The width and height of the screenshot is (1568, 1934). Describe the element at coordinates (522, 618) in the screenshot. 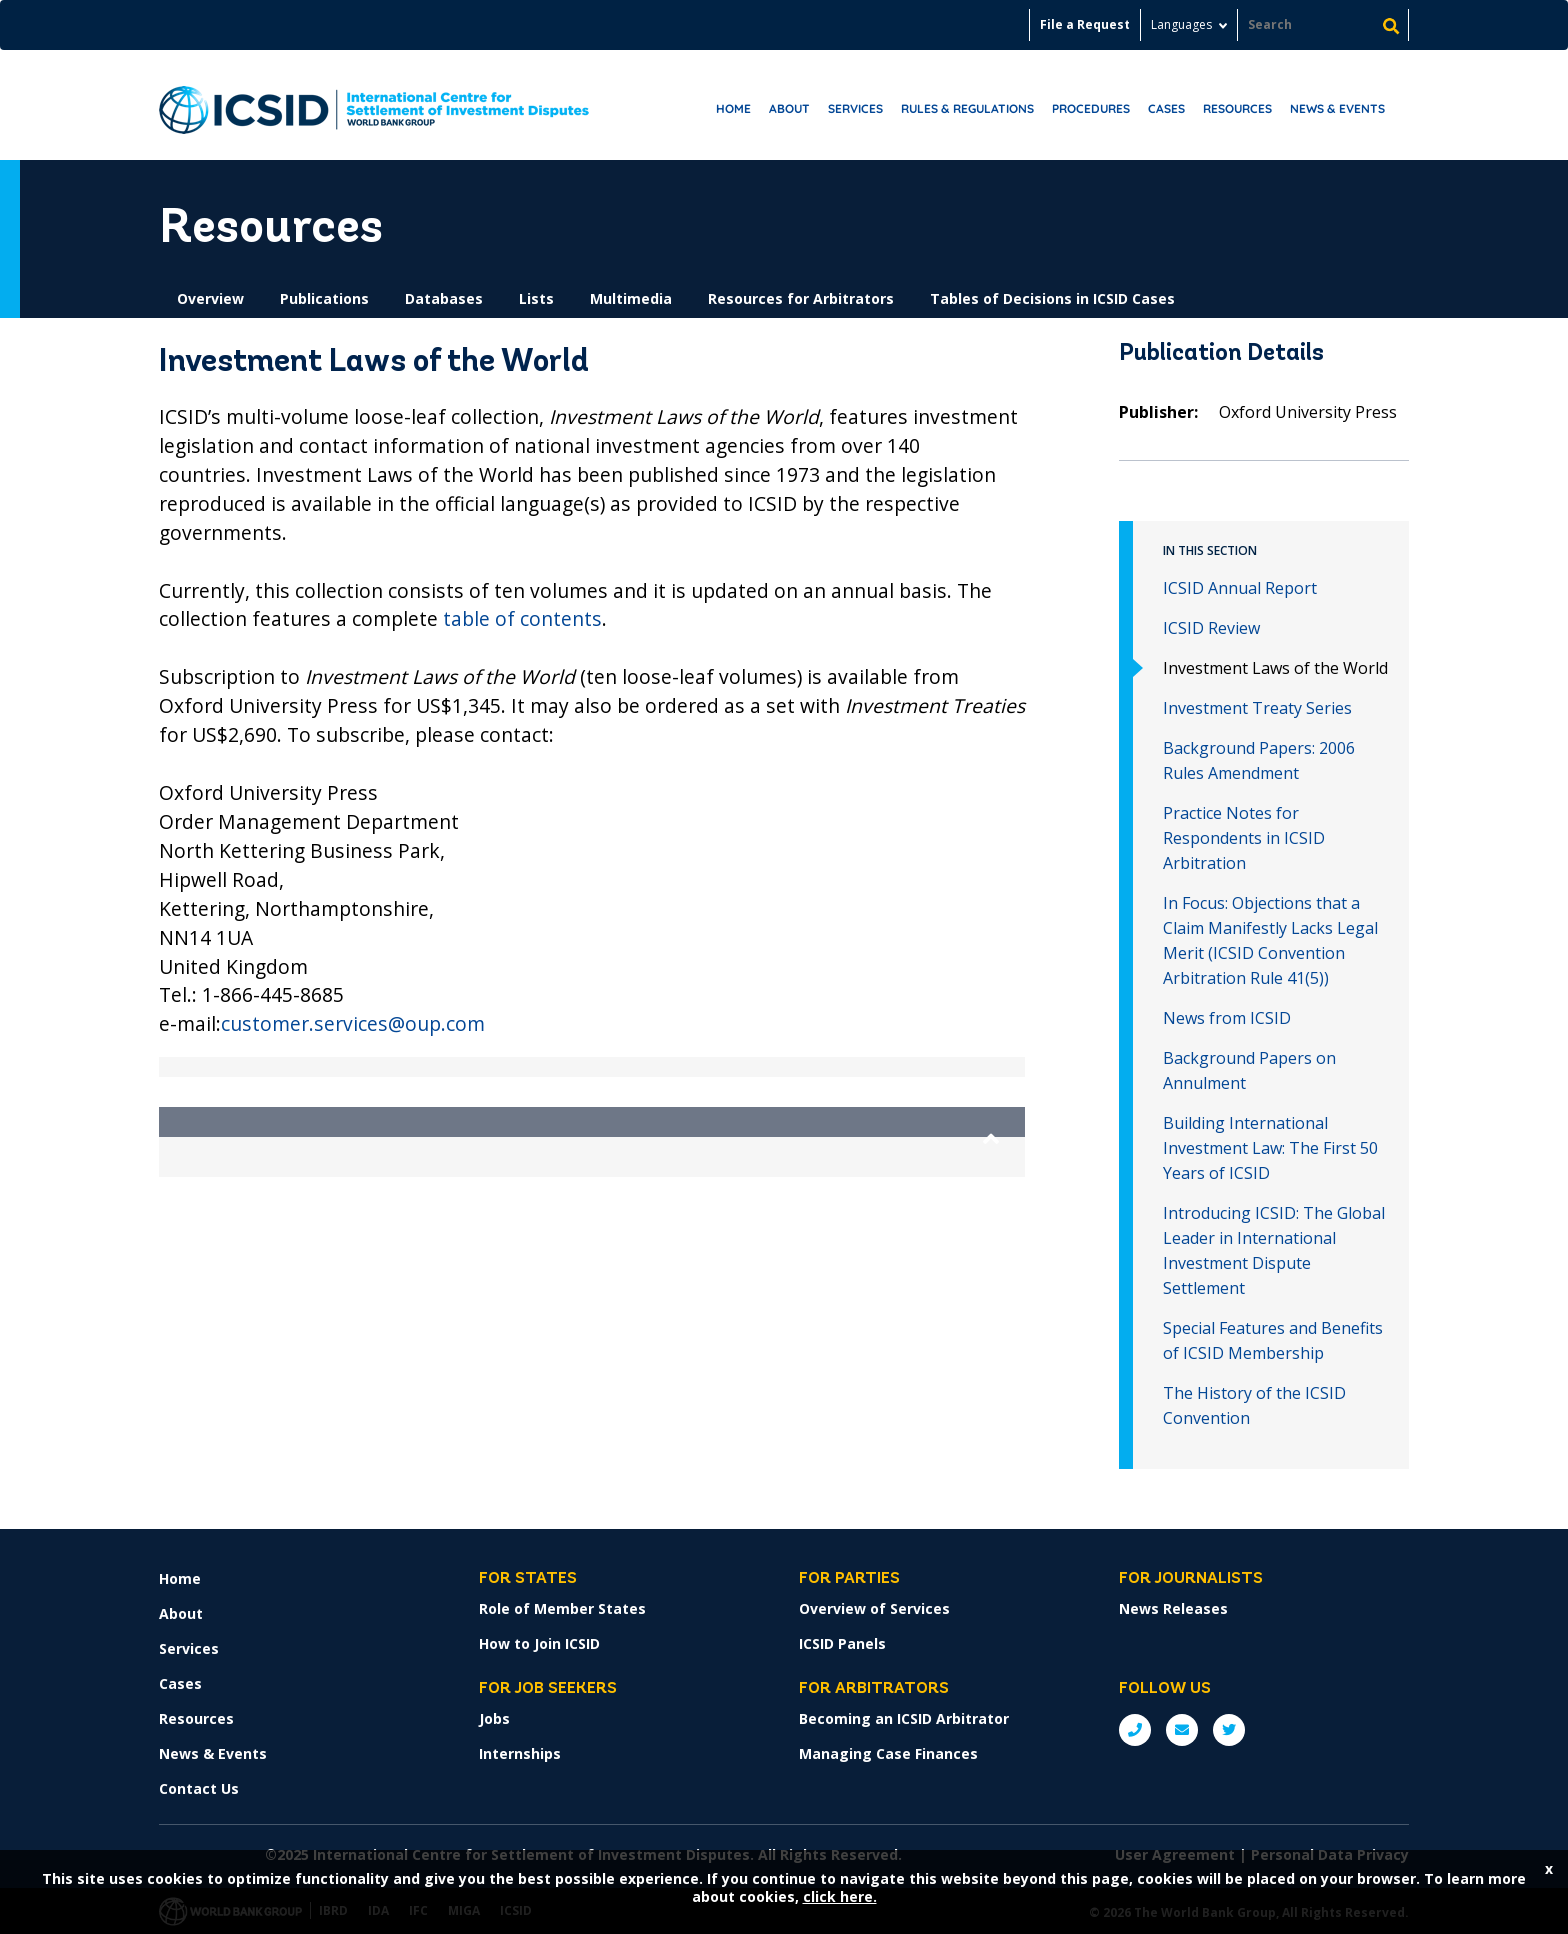

I see `table of contents` at that location.